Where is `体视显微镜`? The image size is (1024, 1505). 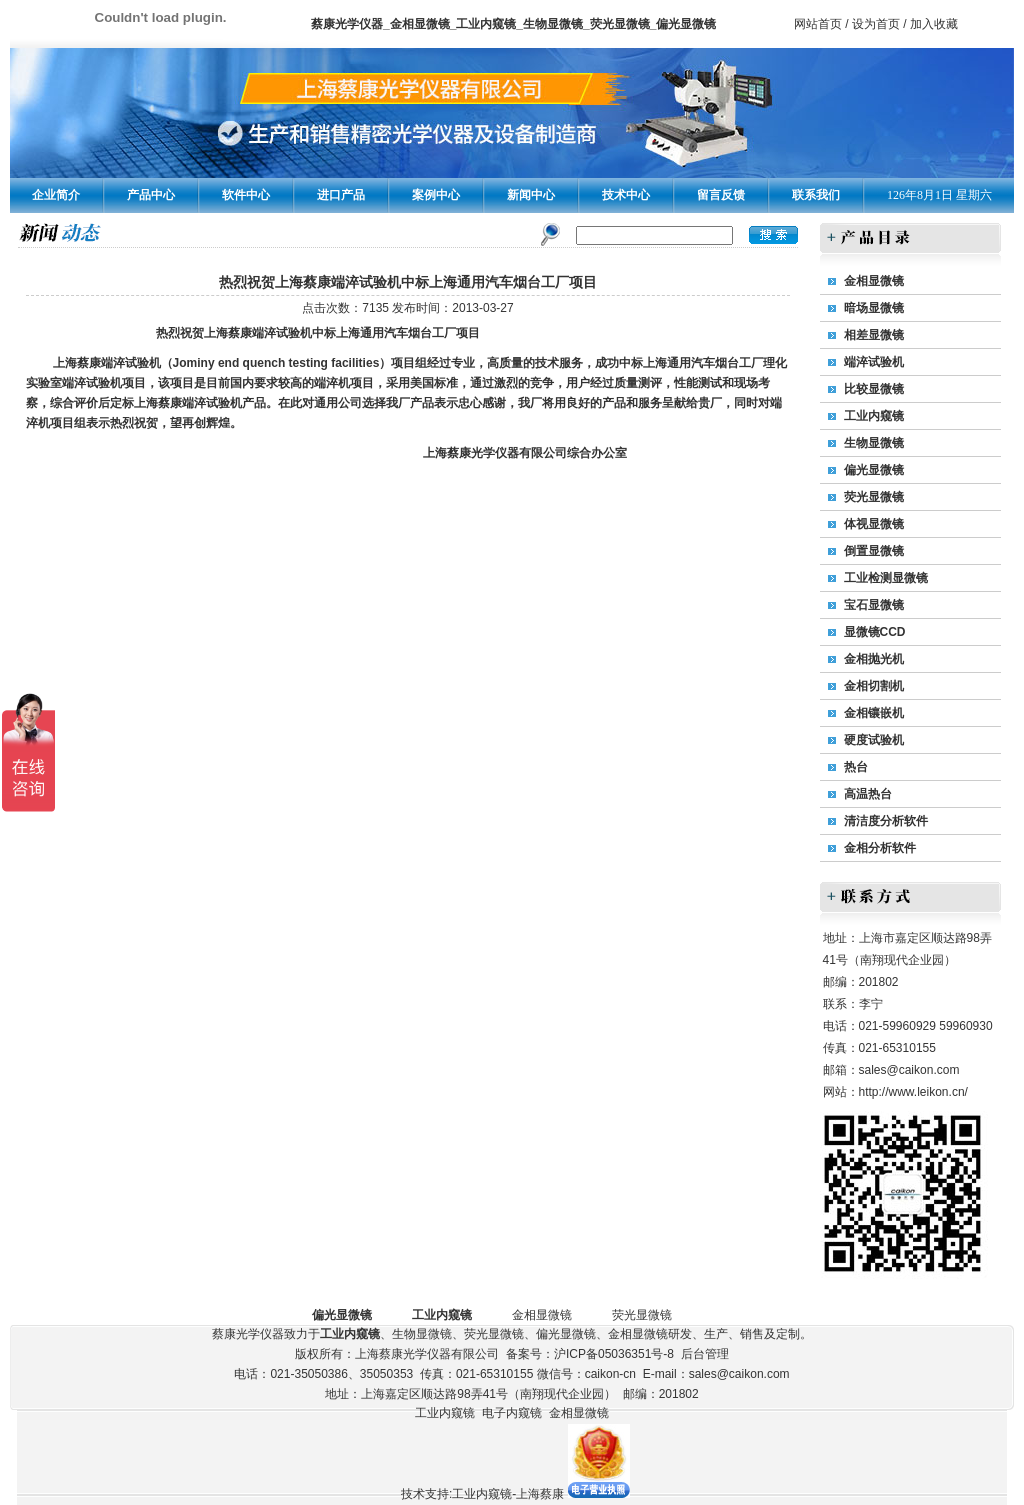 体视显微镜 is located at coordinates (874, 524).